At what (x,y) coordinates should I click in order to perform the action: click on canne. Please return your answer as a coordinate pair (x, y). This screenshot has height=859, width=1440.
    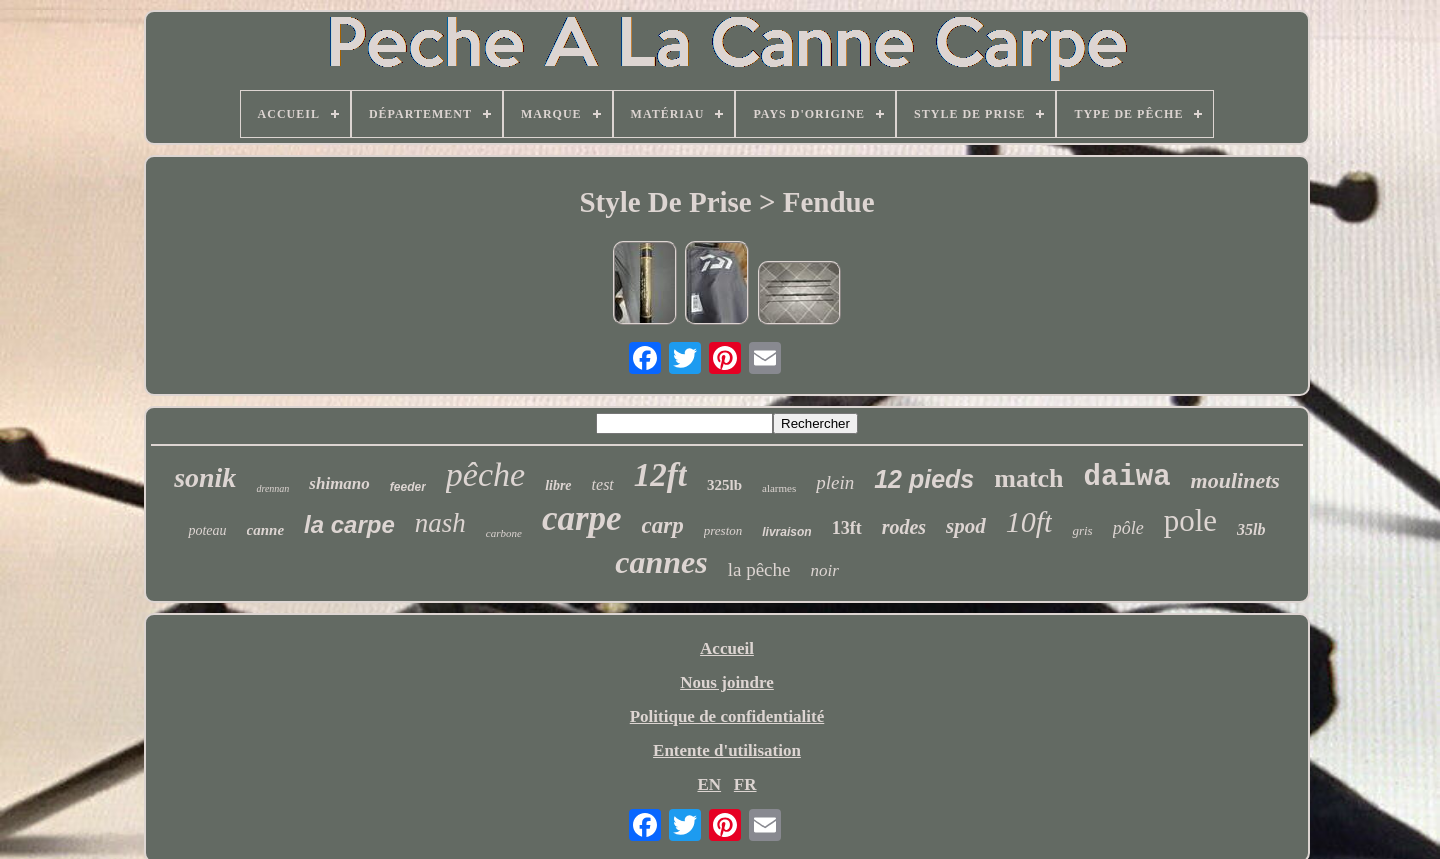
    Looking at the image, I should click on (266, 530).